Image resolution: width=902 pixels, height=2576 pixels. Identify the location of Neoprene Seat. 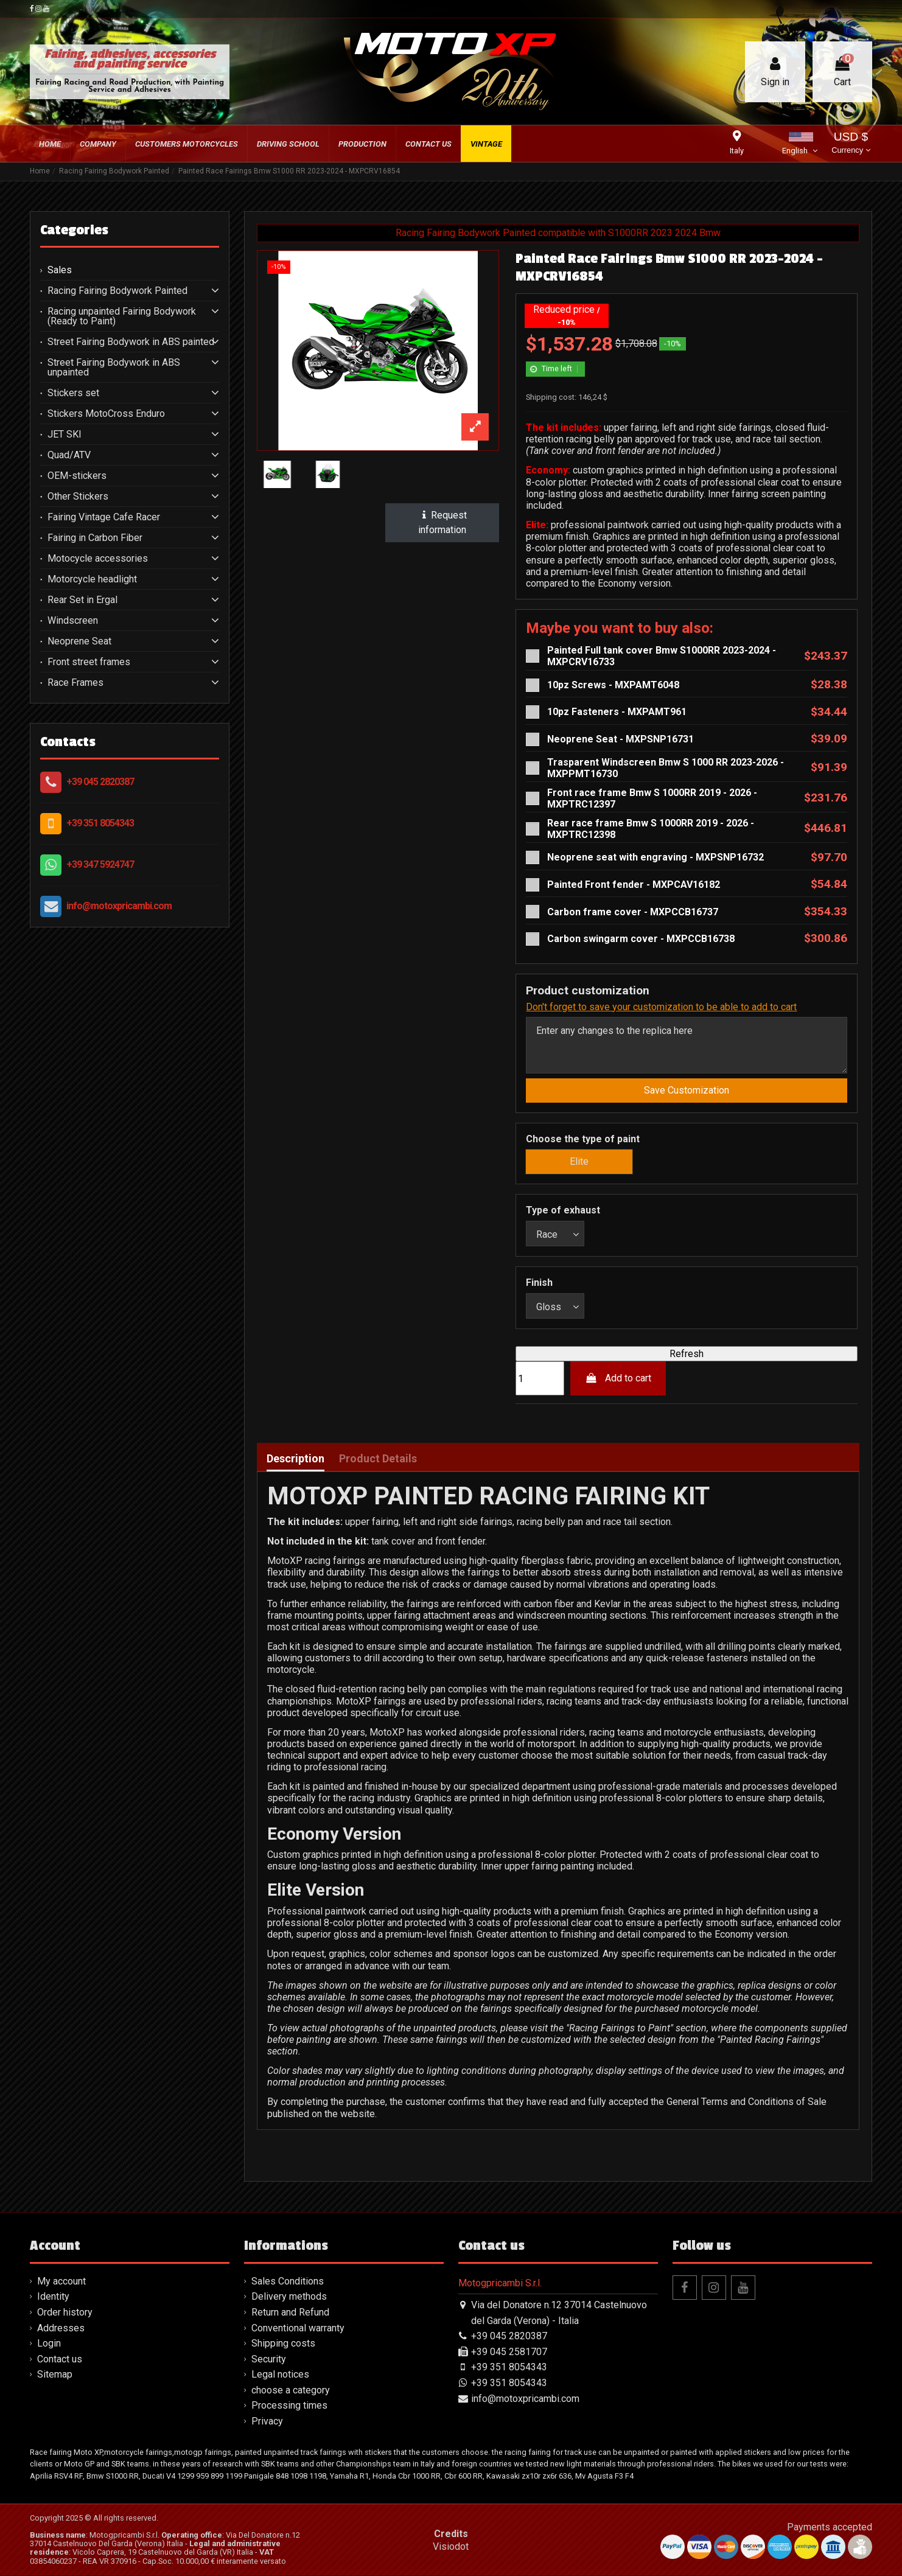
(79, 641).